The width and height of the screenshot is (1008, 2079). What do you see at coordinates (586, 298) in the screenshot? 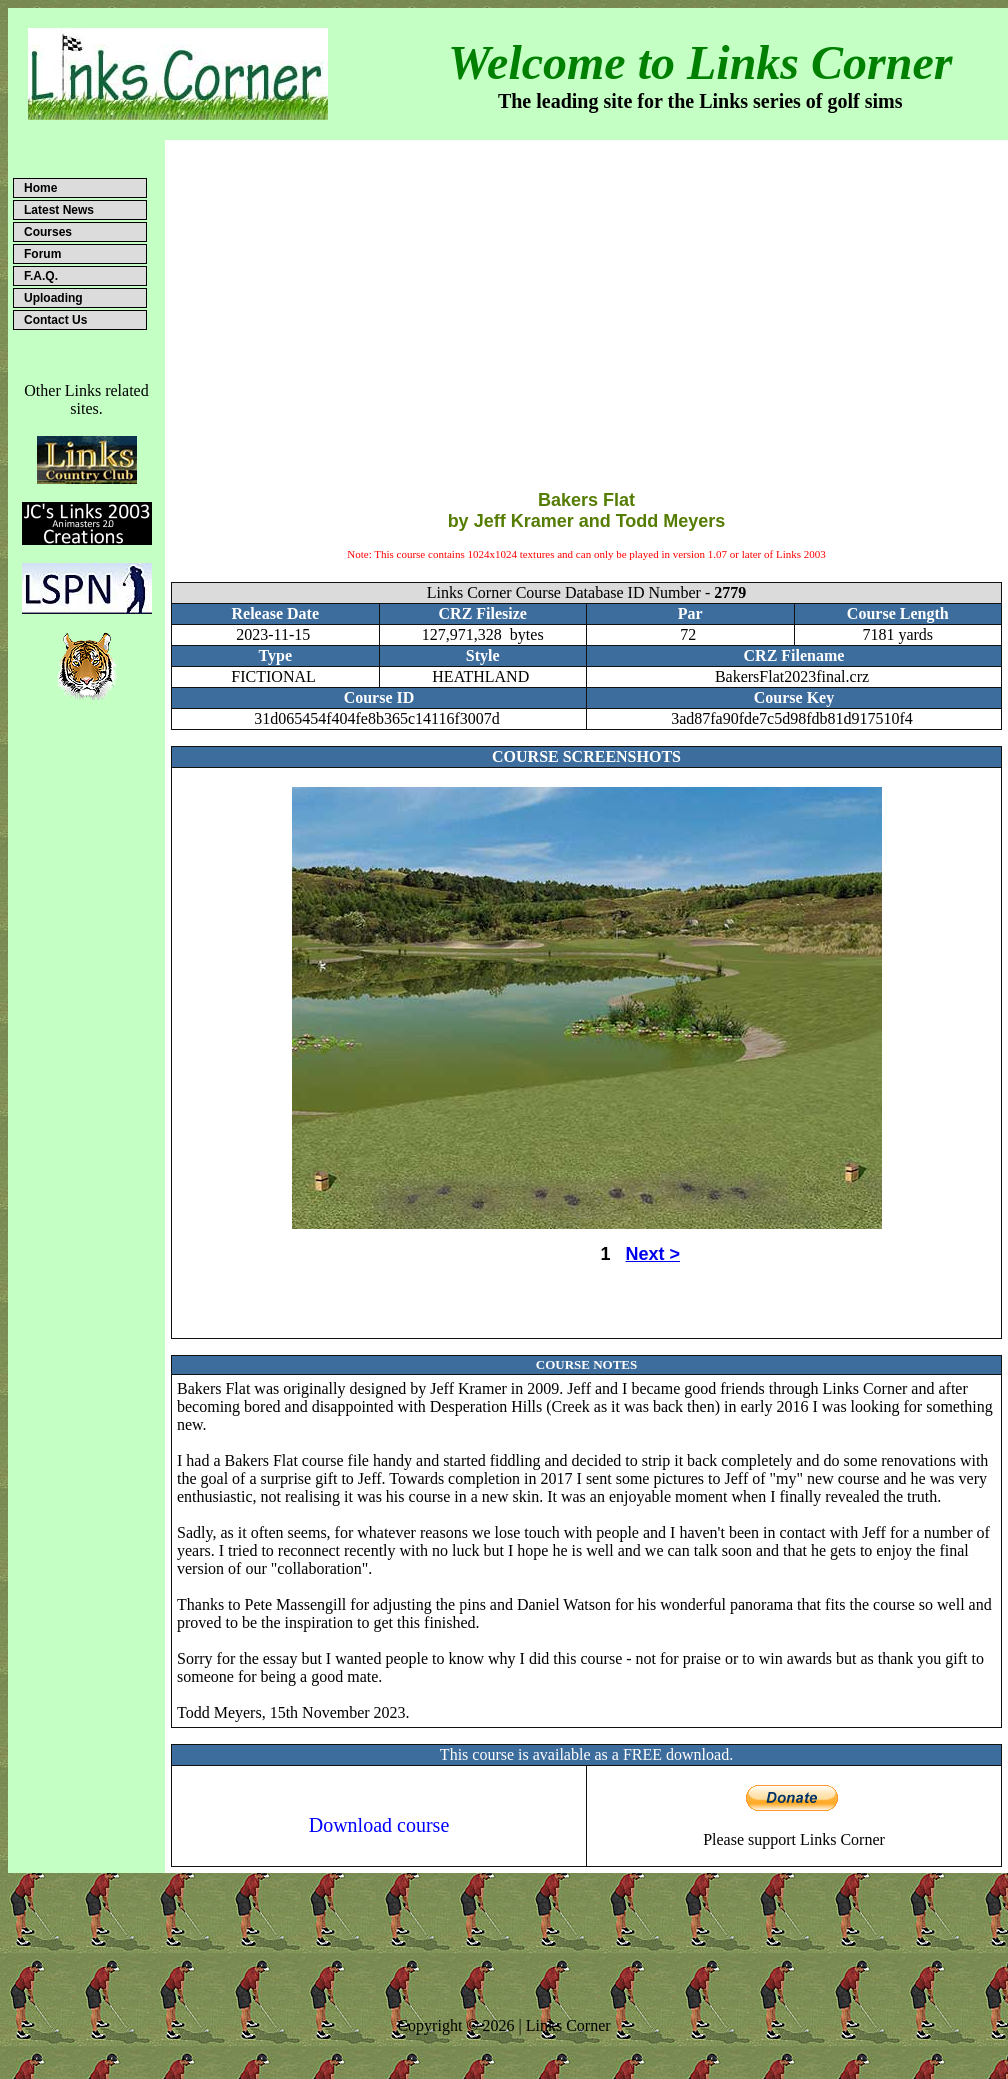
I see `[Advertisement]` at bounding box center [586, 298].